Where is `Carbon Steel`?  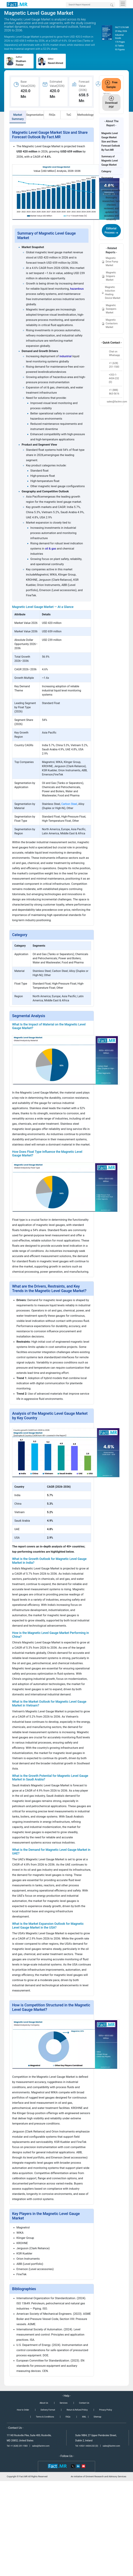 Carbon Steel is located at coordinates (69, 804).